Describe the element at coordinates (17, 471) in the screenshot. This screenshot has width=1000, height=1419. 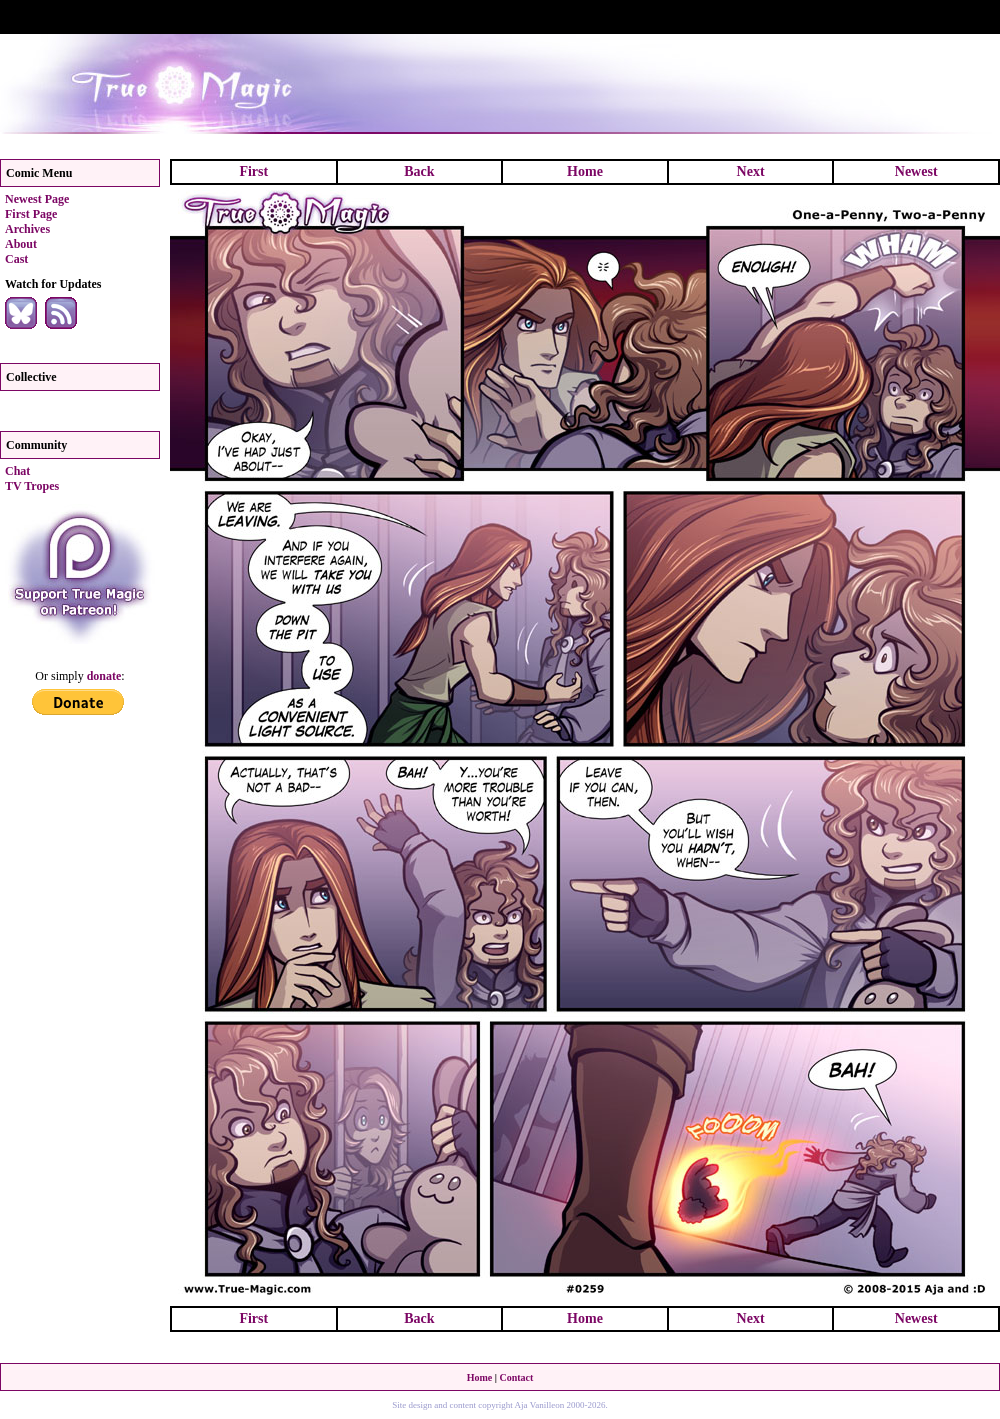
I see `Chat` at that location.